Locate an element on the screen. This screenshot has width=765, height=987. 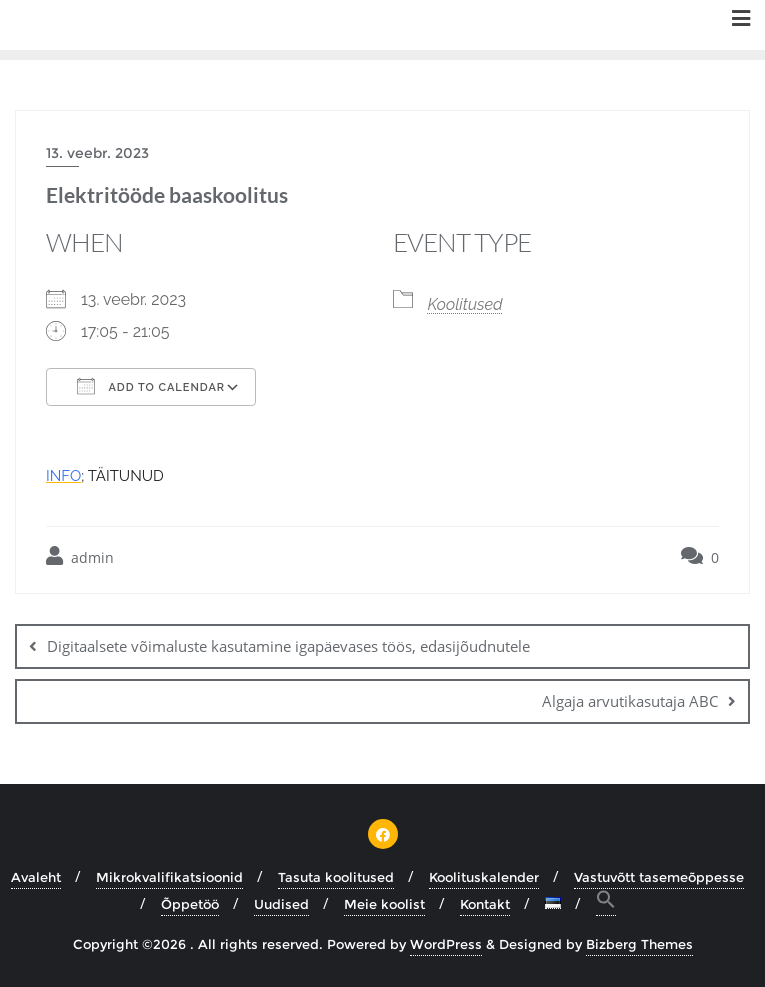
Kontakt is located at coordinates (485, 904).